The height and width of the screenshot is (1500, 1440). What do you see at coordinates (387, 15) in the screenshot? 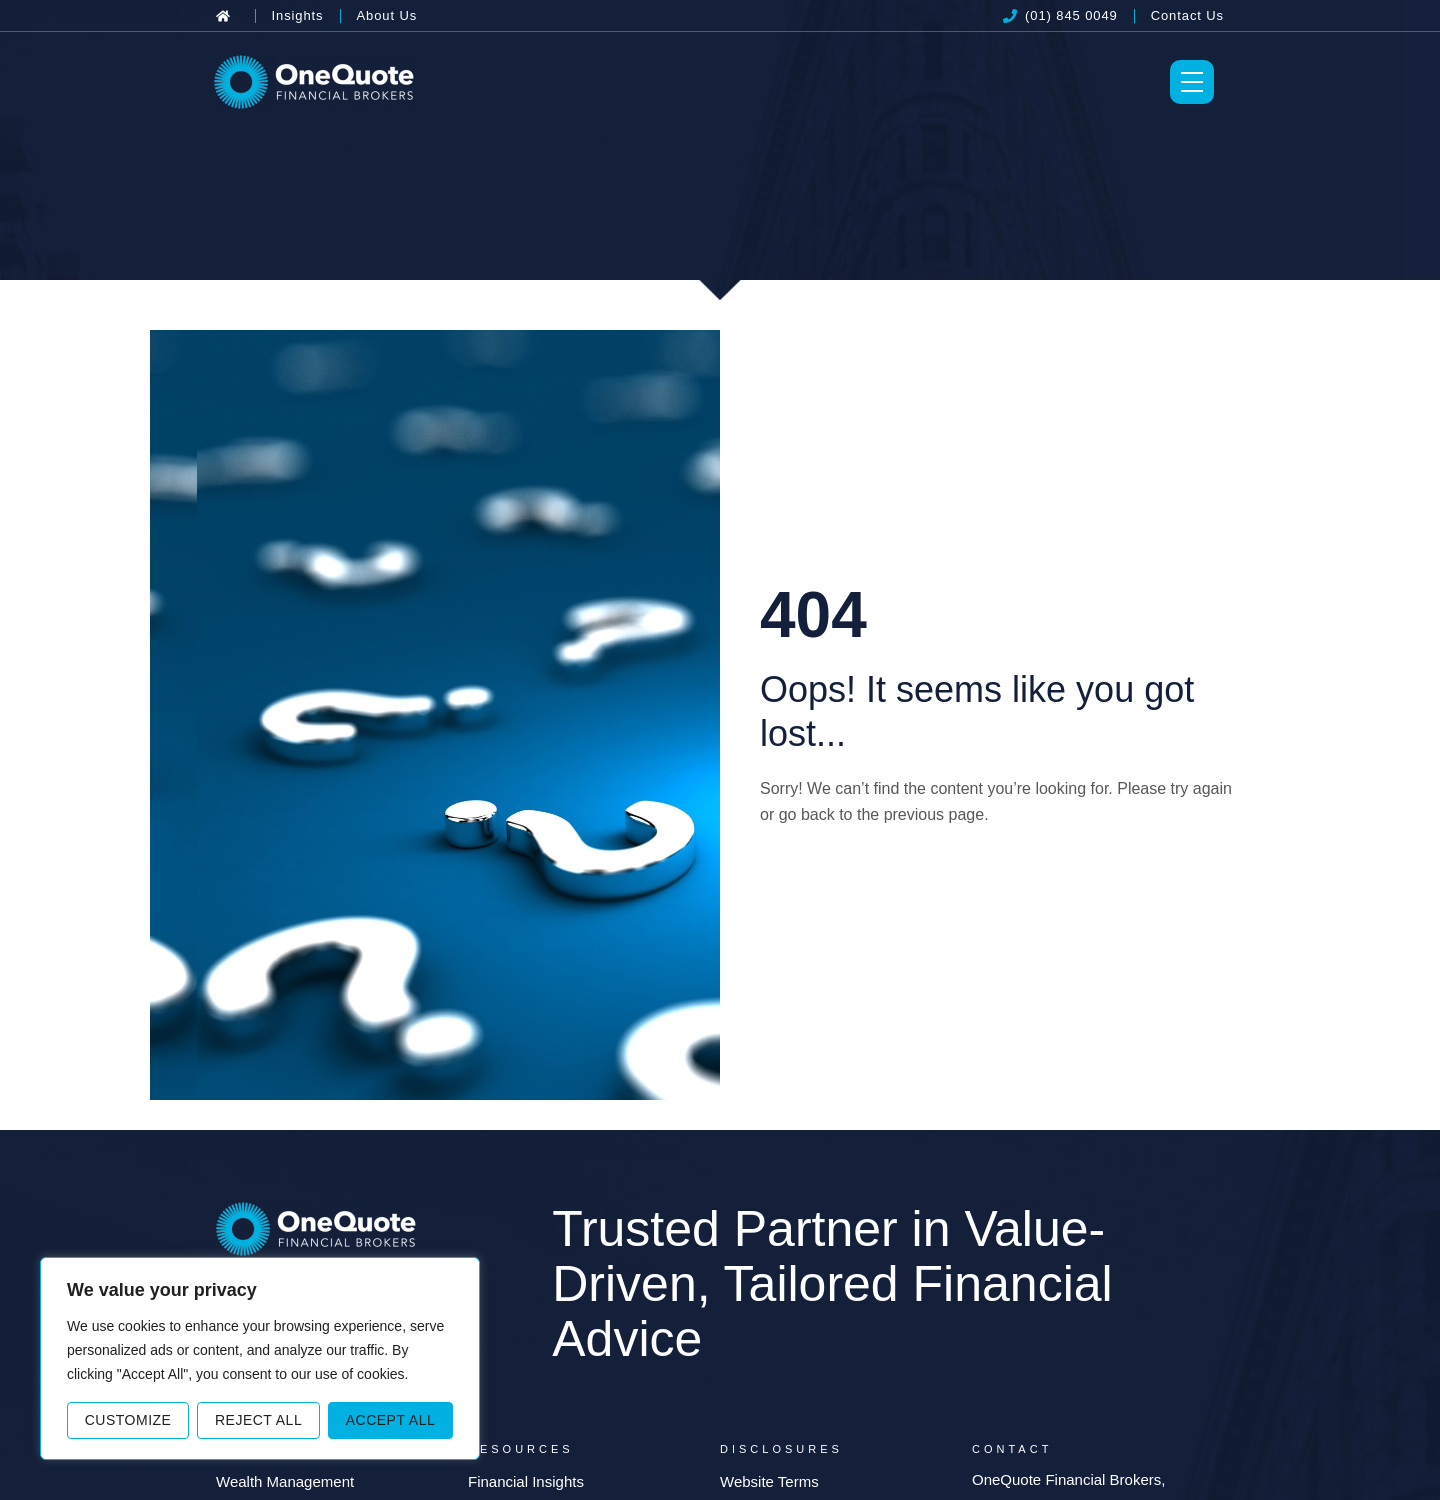
I see `[About Us]` at bounding box center [387, 15].